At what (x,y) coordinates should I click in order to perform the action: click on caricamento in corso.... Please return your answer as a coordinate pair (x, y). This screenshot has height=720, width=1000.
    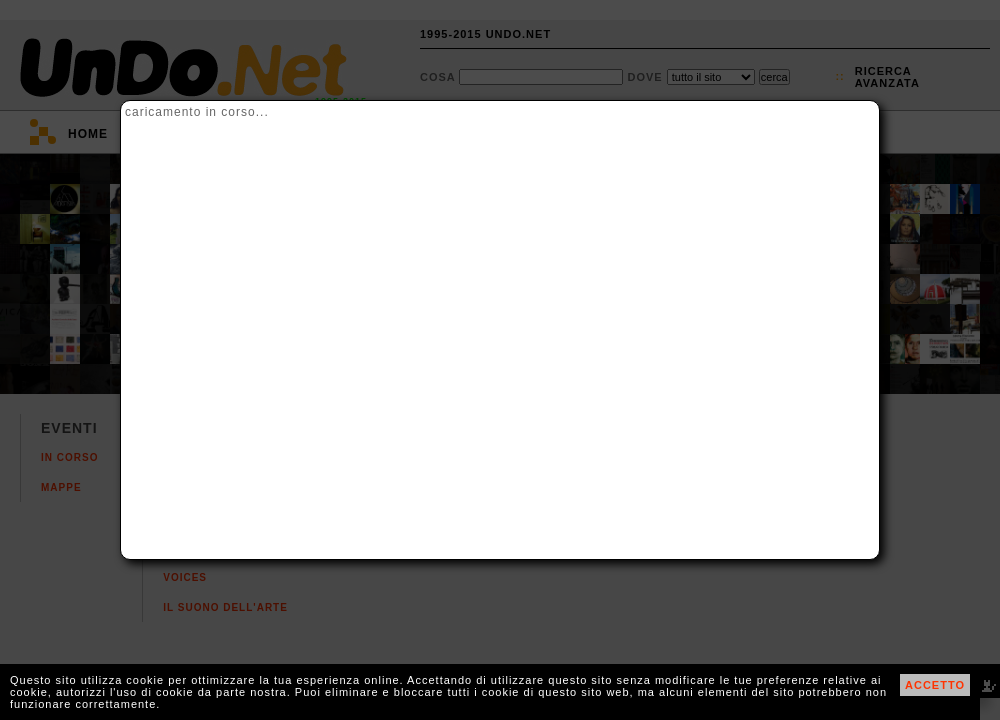
    Looking at the image, I should click on (197, 112).